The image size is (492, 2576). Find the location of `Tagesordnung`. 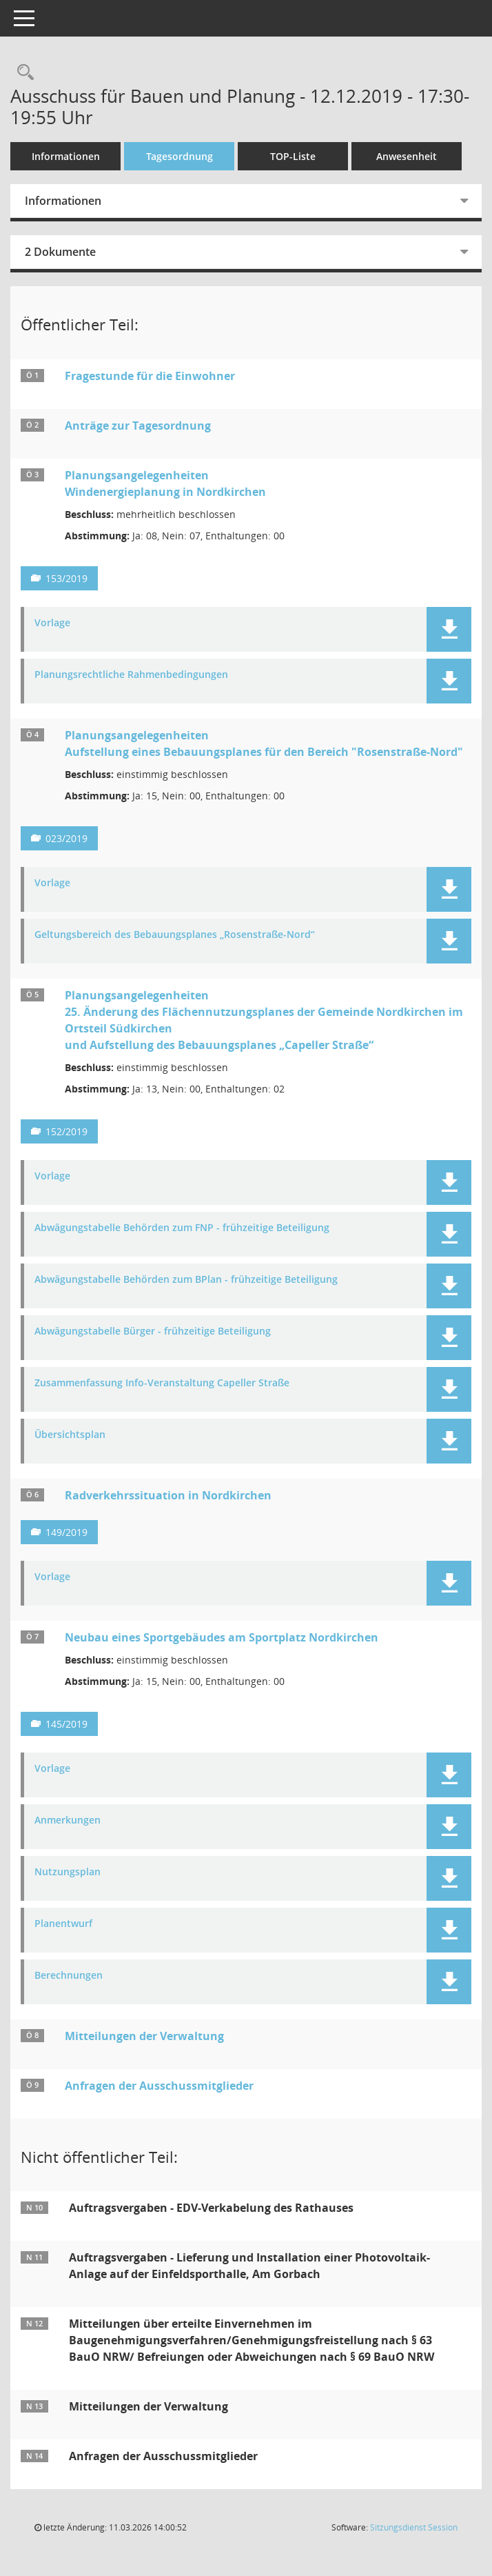

Tagesordnung is located at coordinates (179, 156).